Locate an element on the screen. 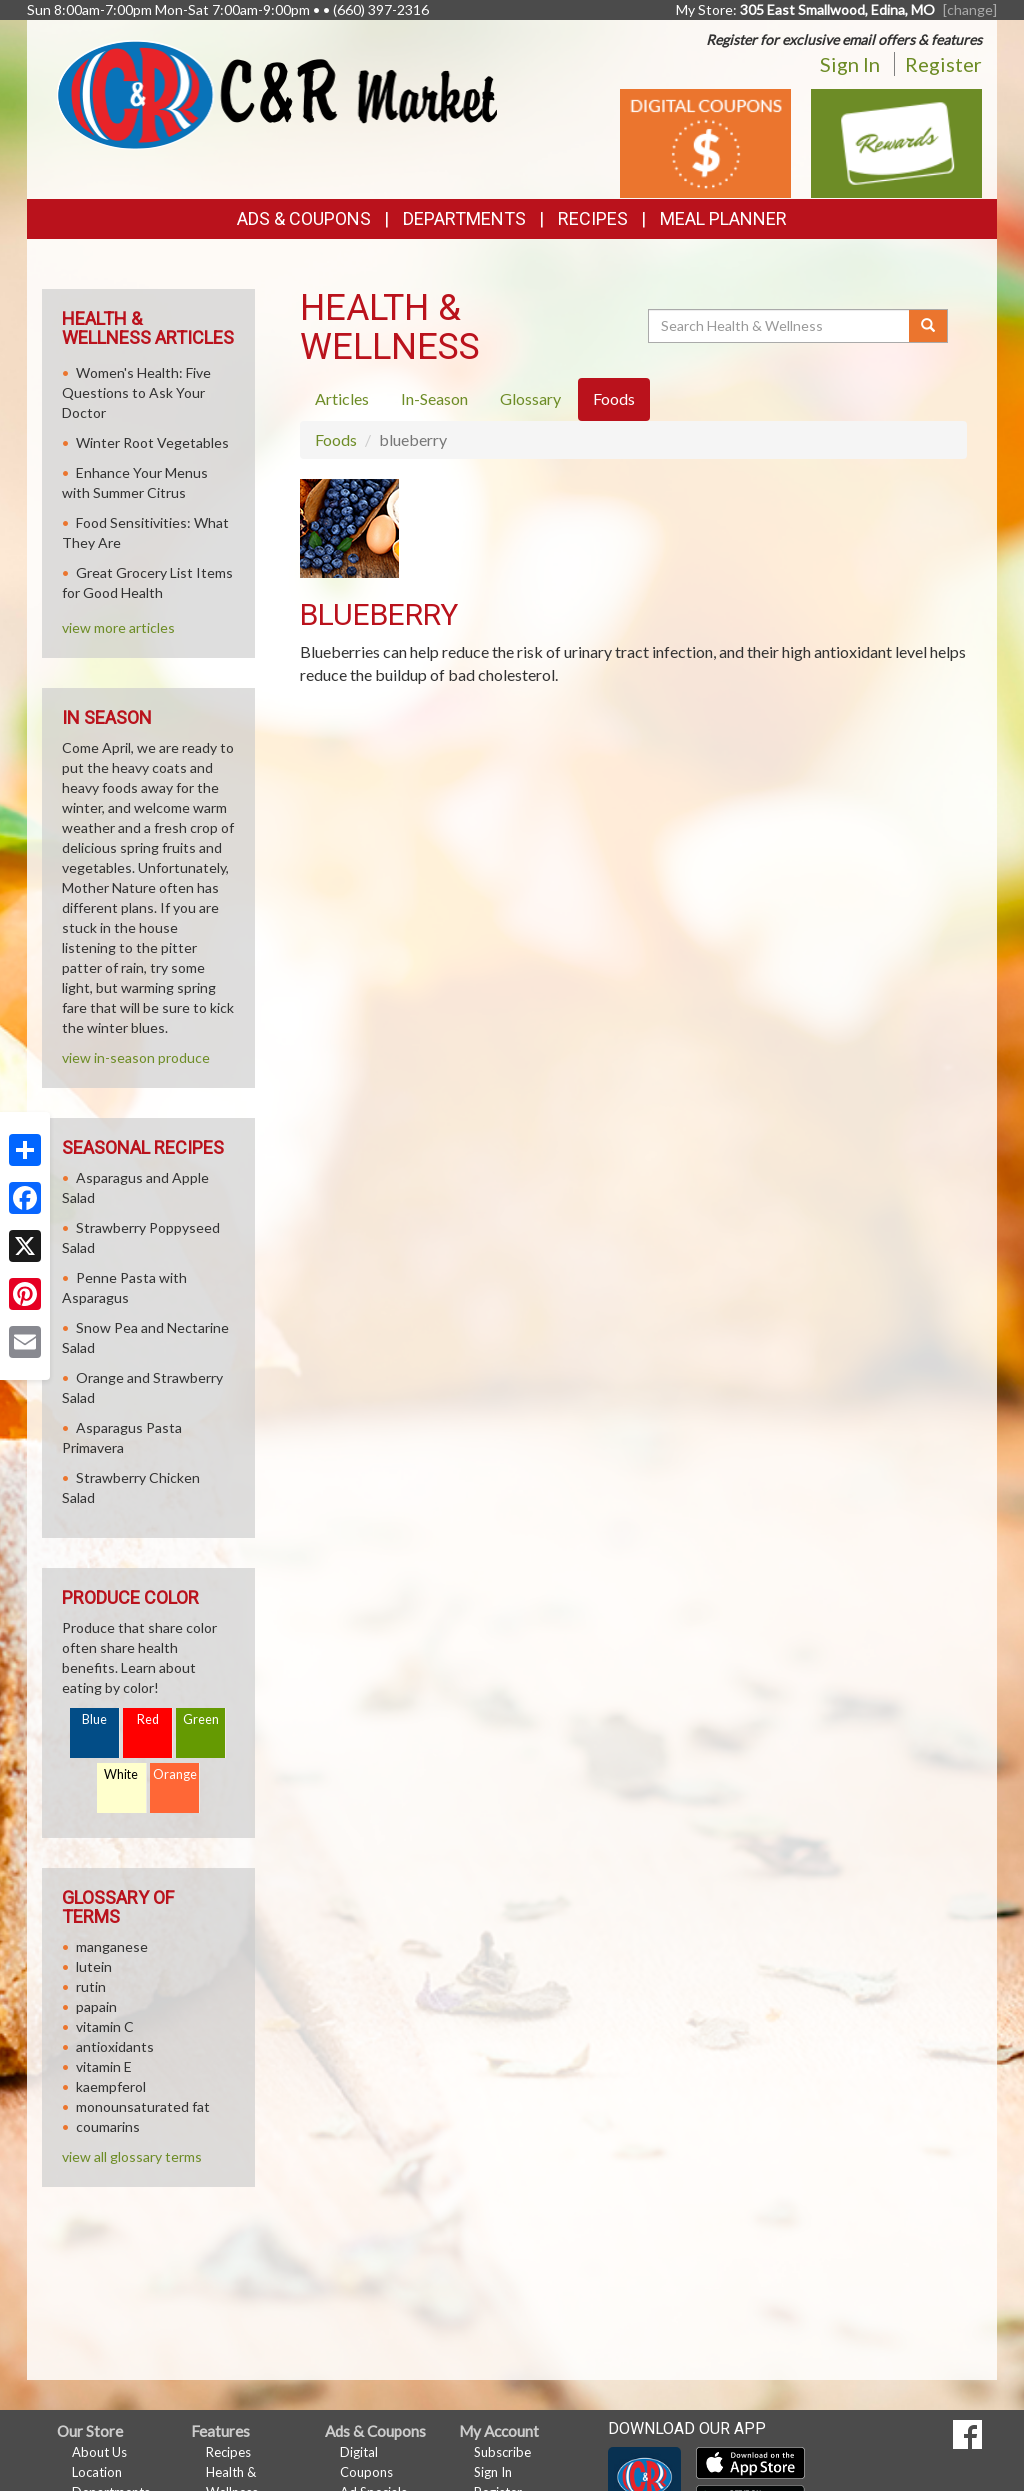 The image size is (1024, 2491). Foods is located at coordinates (336, 439).